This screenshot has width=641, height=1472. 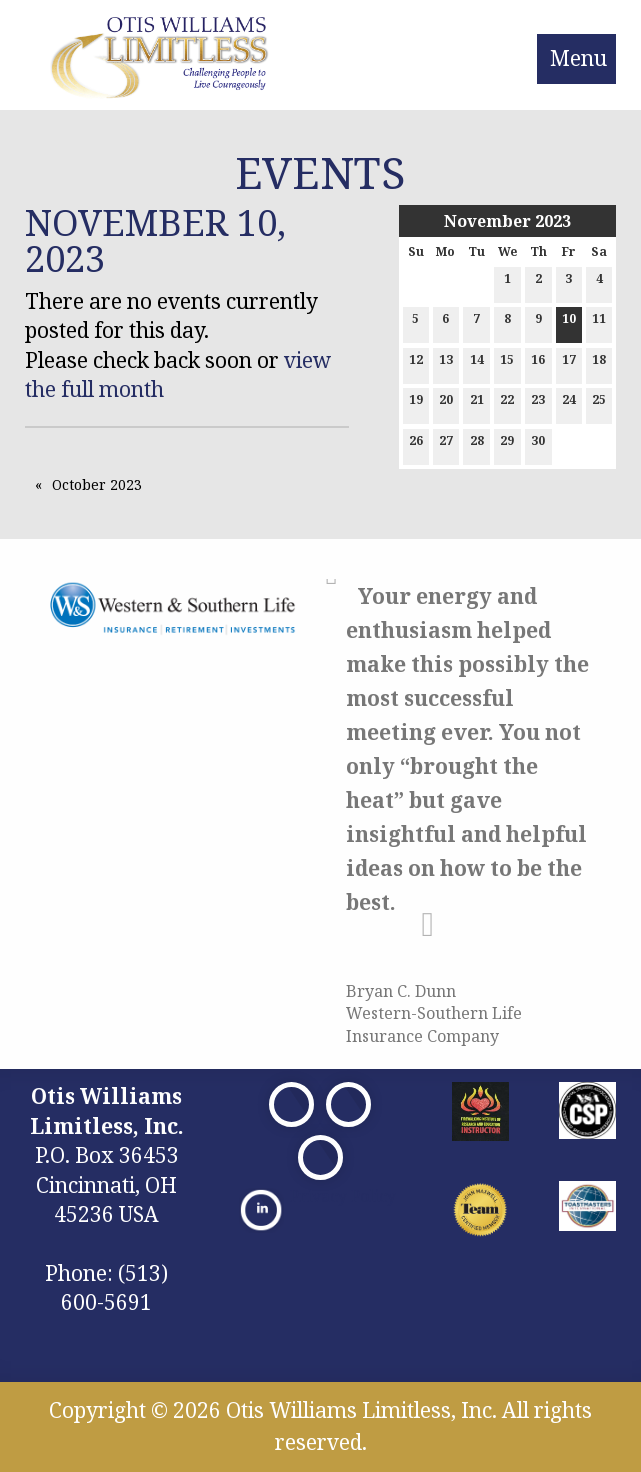 I want to click on 19, so click(x=416, y=403).